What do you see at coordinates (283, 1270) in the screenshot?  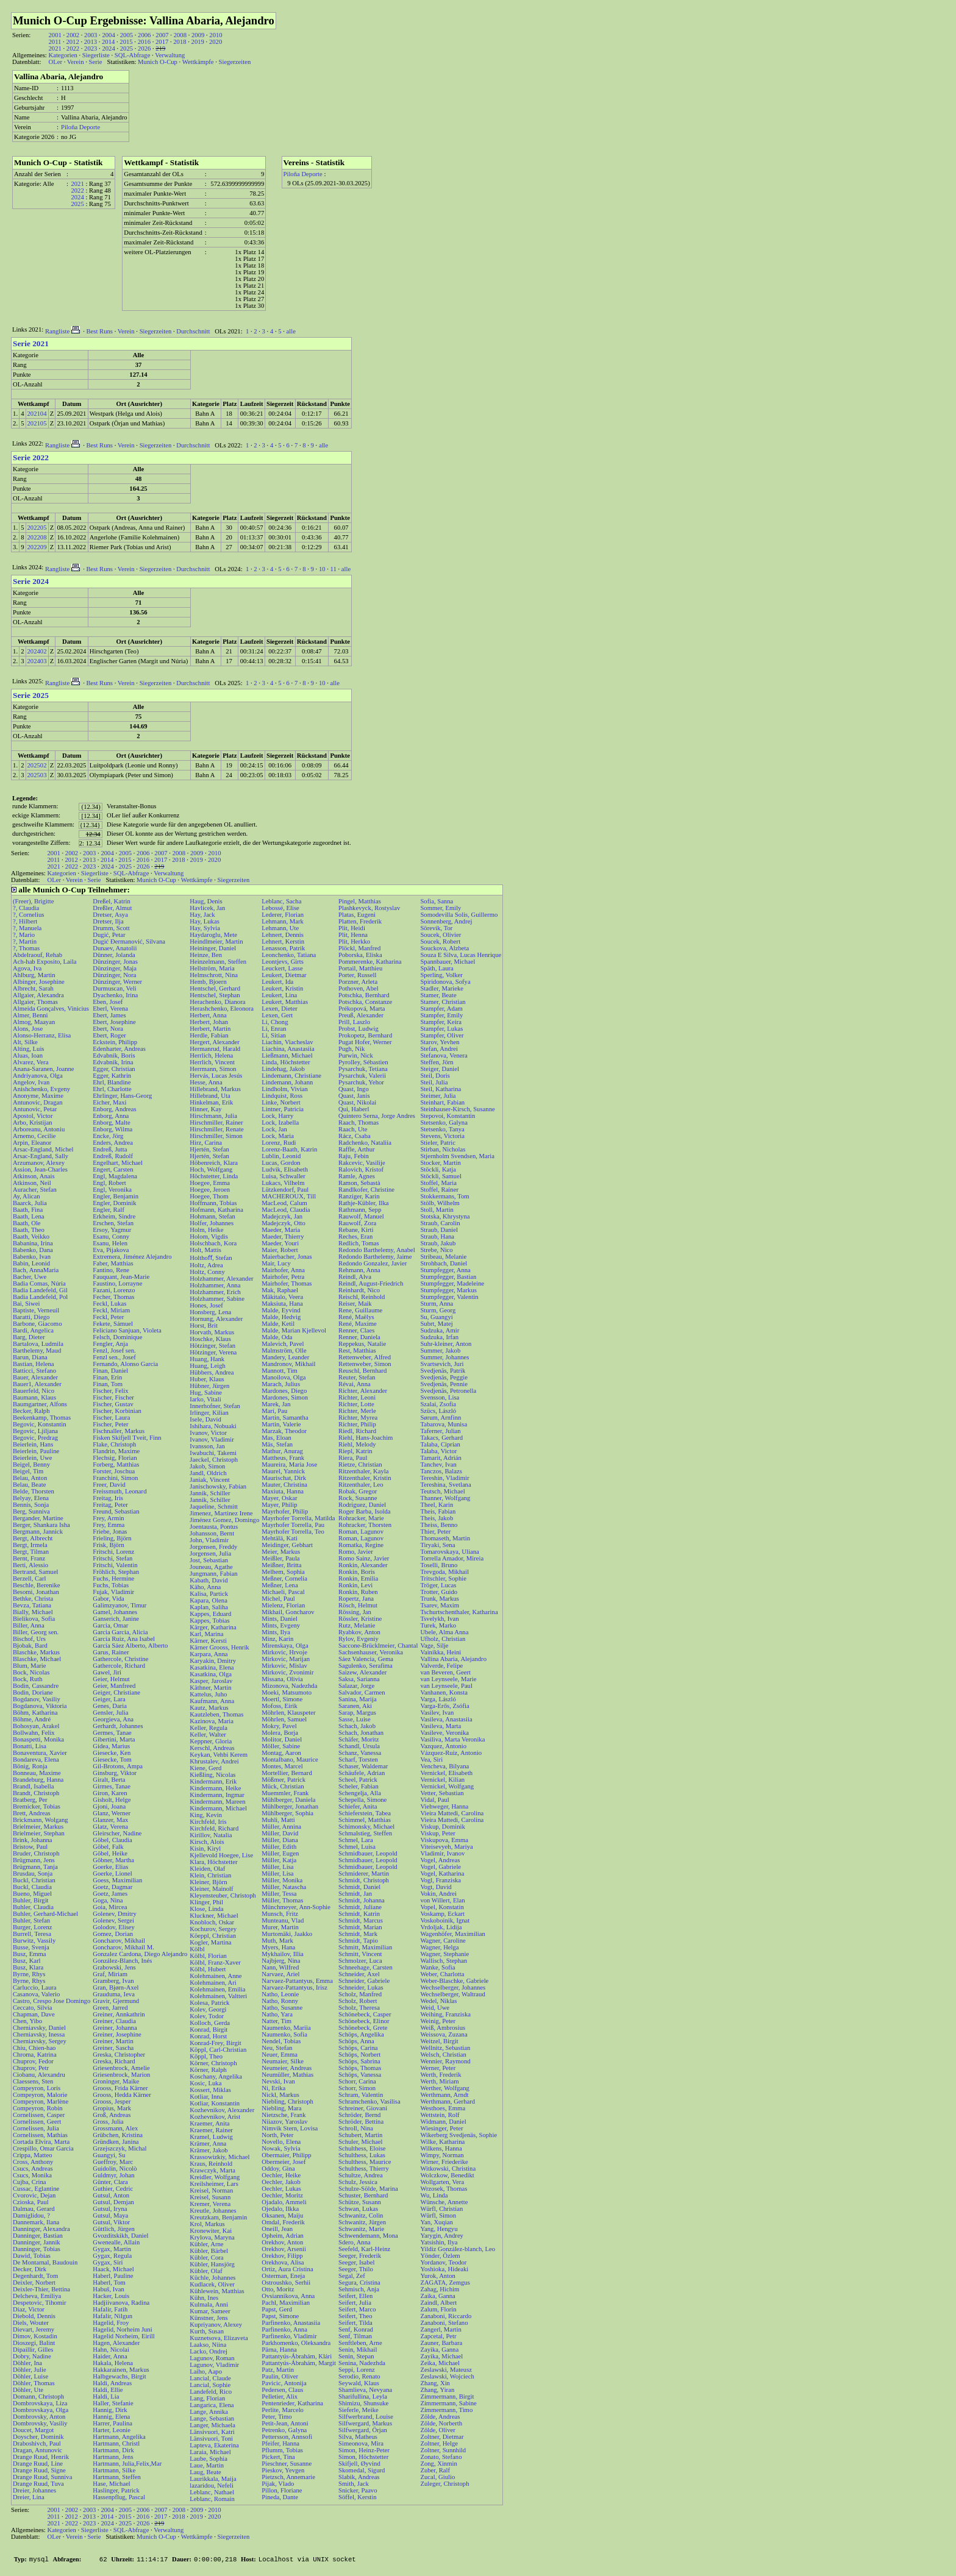 I see `Mairhofer, Anna` at bounding box center [283, 1270].